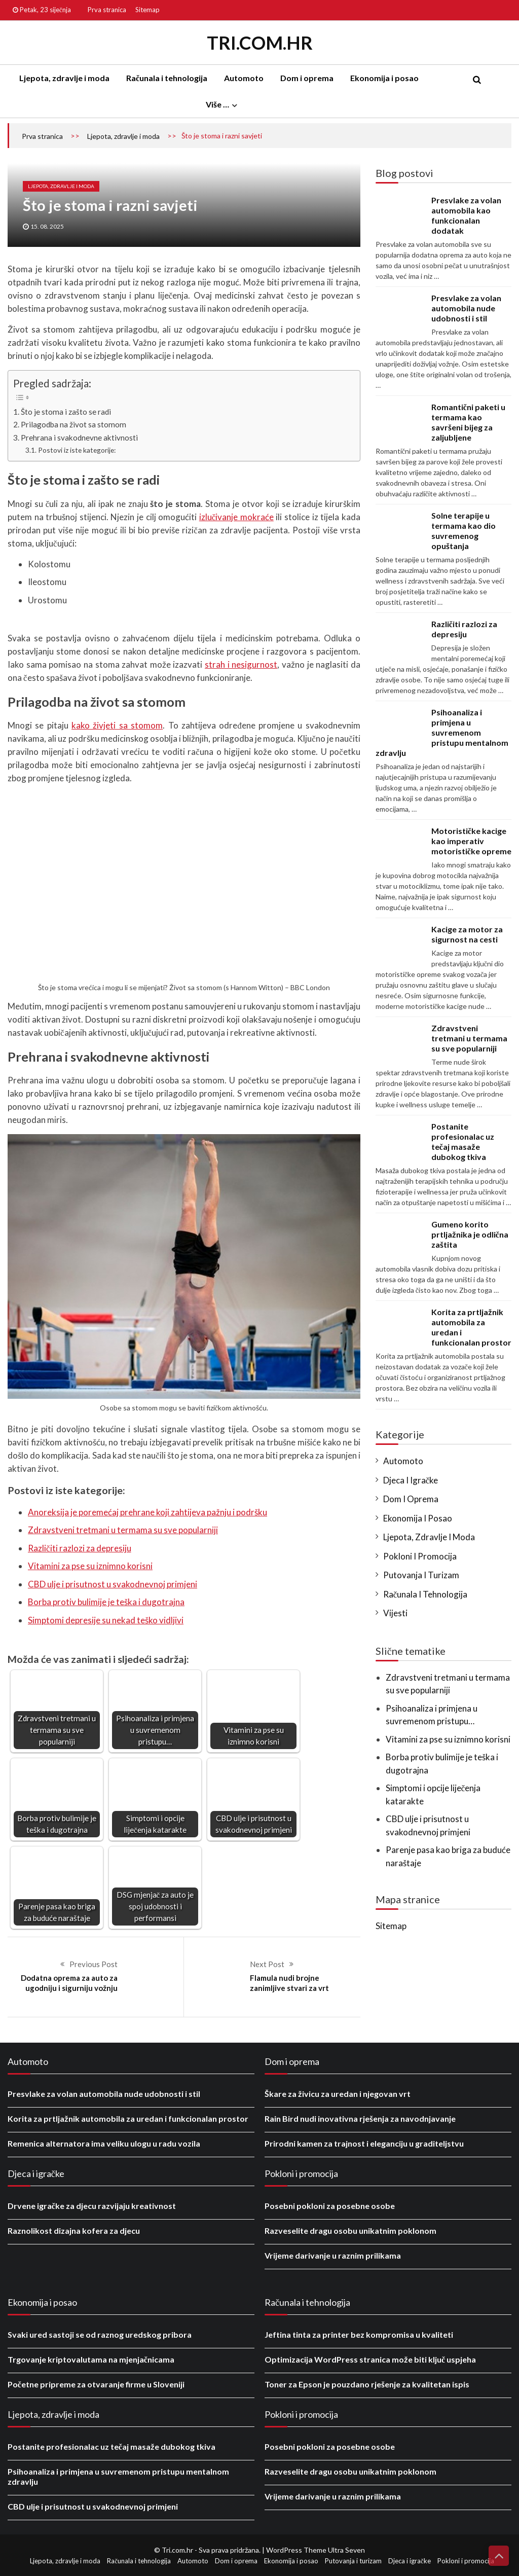  Describe the element at coordinates (107, 10) in the screenshot. I see `Prva stranica` at that location.